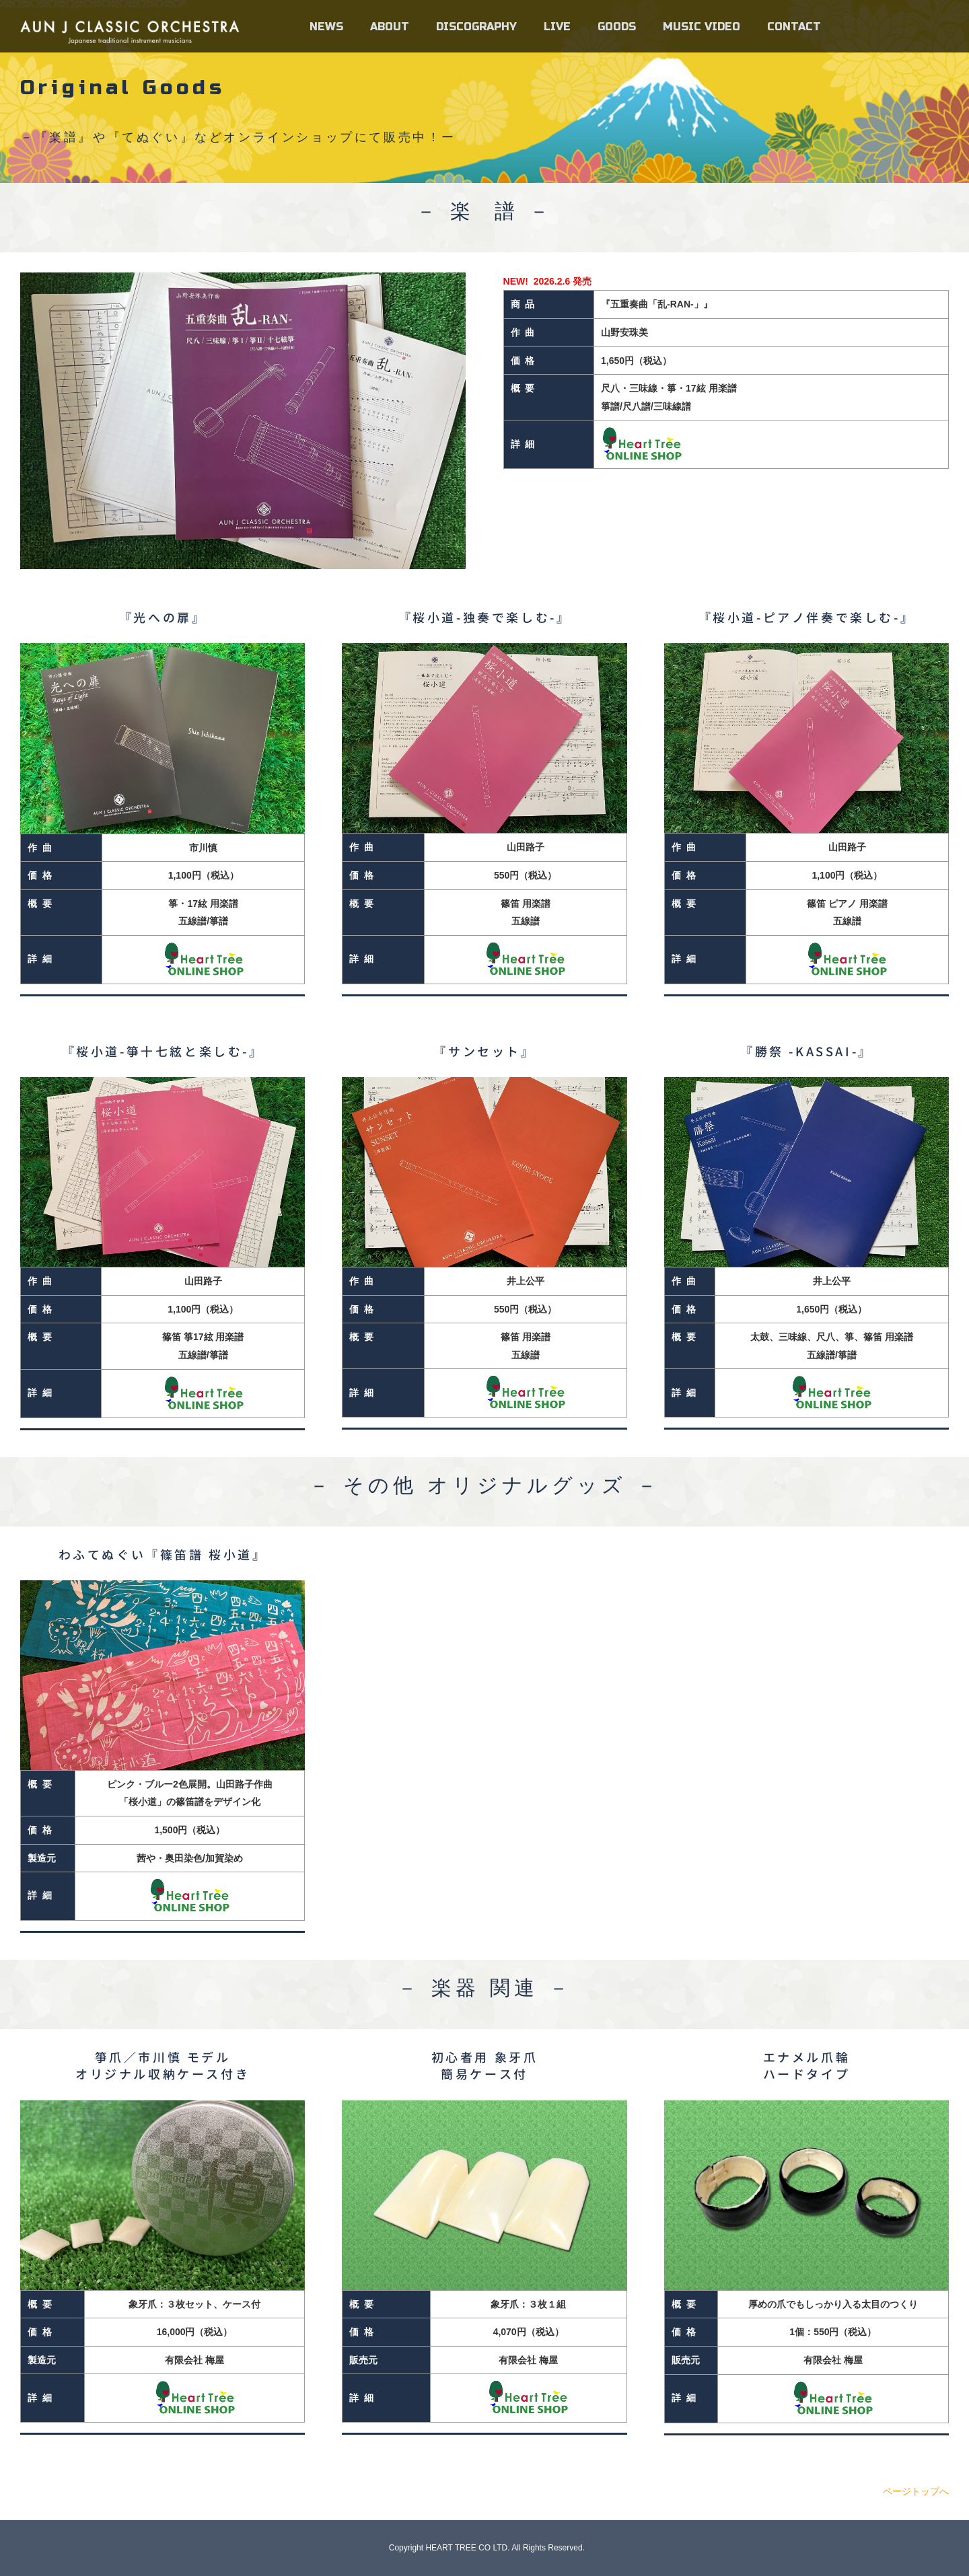 The image size is (969, 2576). What do you see at coordinates (476, 26) in the screenshot?
I see `DISCOGRAPHY` at bounding box center [476, 26].